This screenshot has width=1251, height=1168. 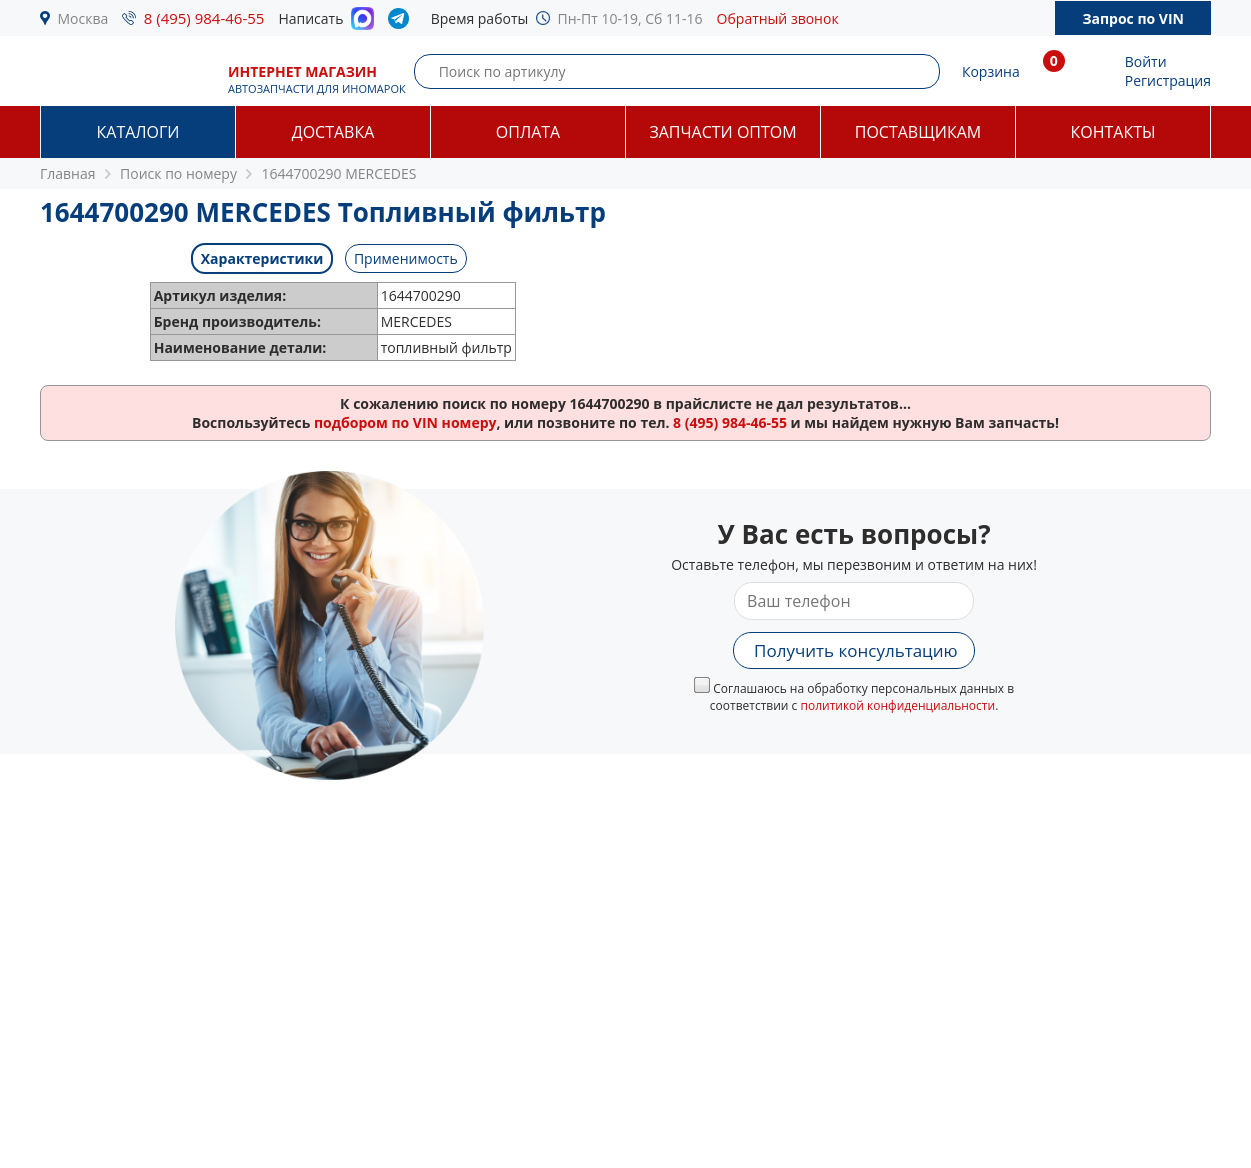 What do you see at coordinates (1146, 61) in the screenshot?
I see `Войти` at bounding box center [1146, 61].